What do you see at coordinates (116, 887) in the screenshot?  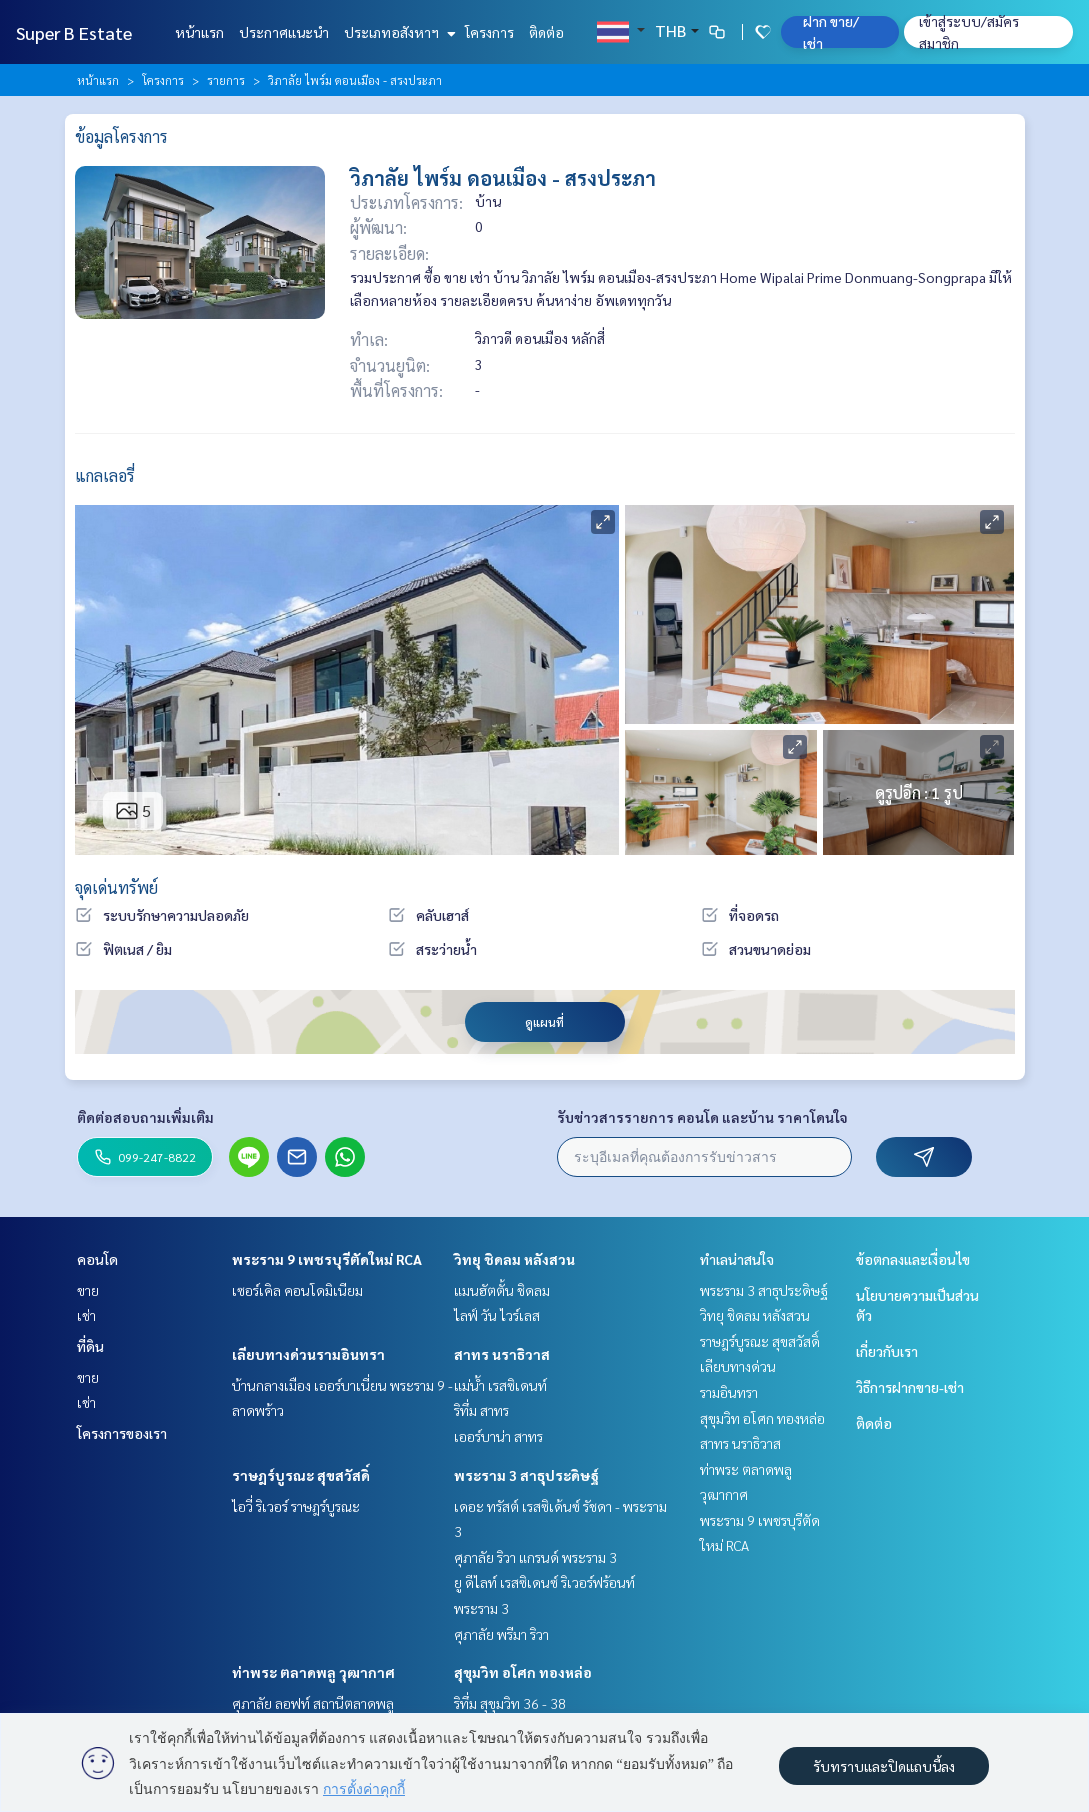 I see `จุดเด่นทรัพย์` at bounding box center [116, 887].